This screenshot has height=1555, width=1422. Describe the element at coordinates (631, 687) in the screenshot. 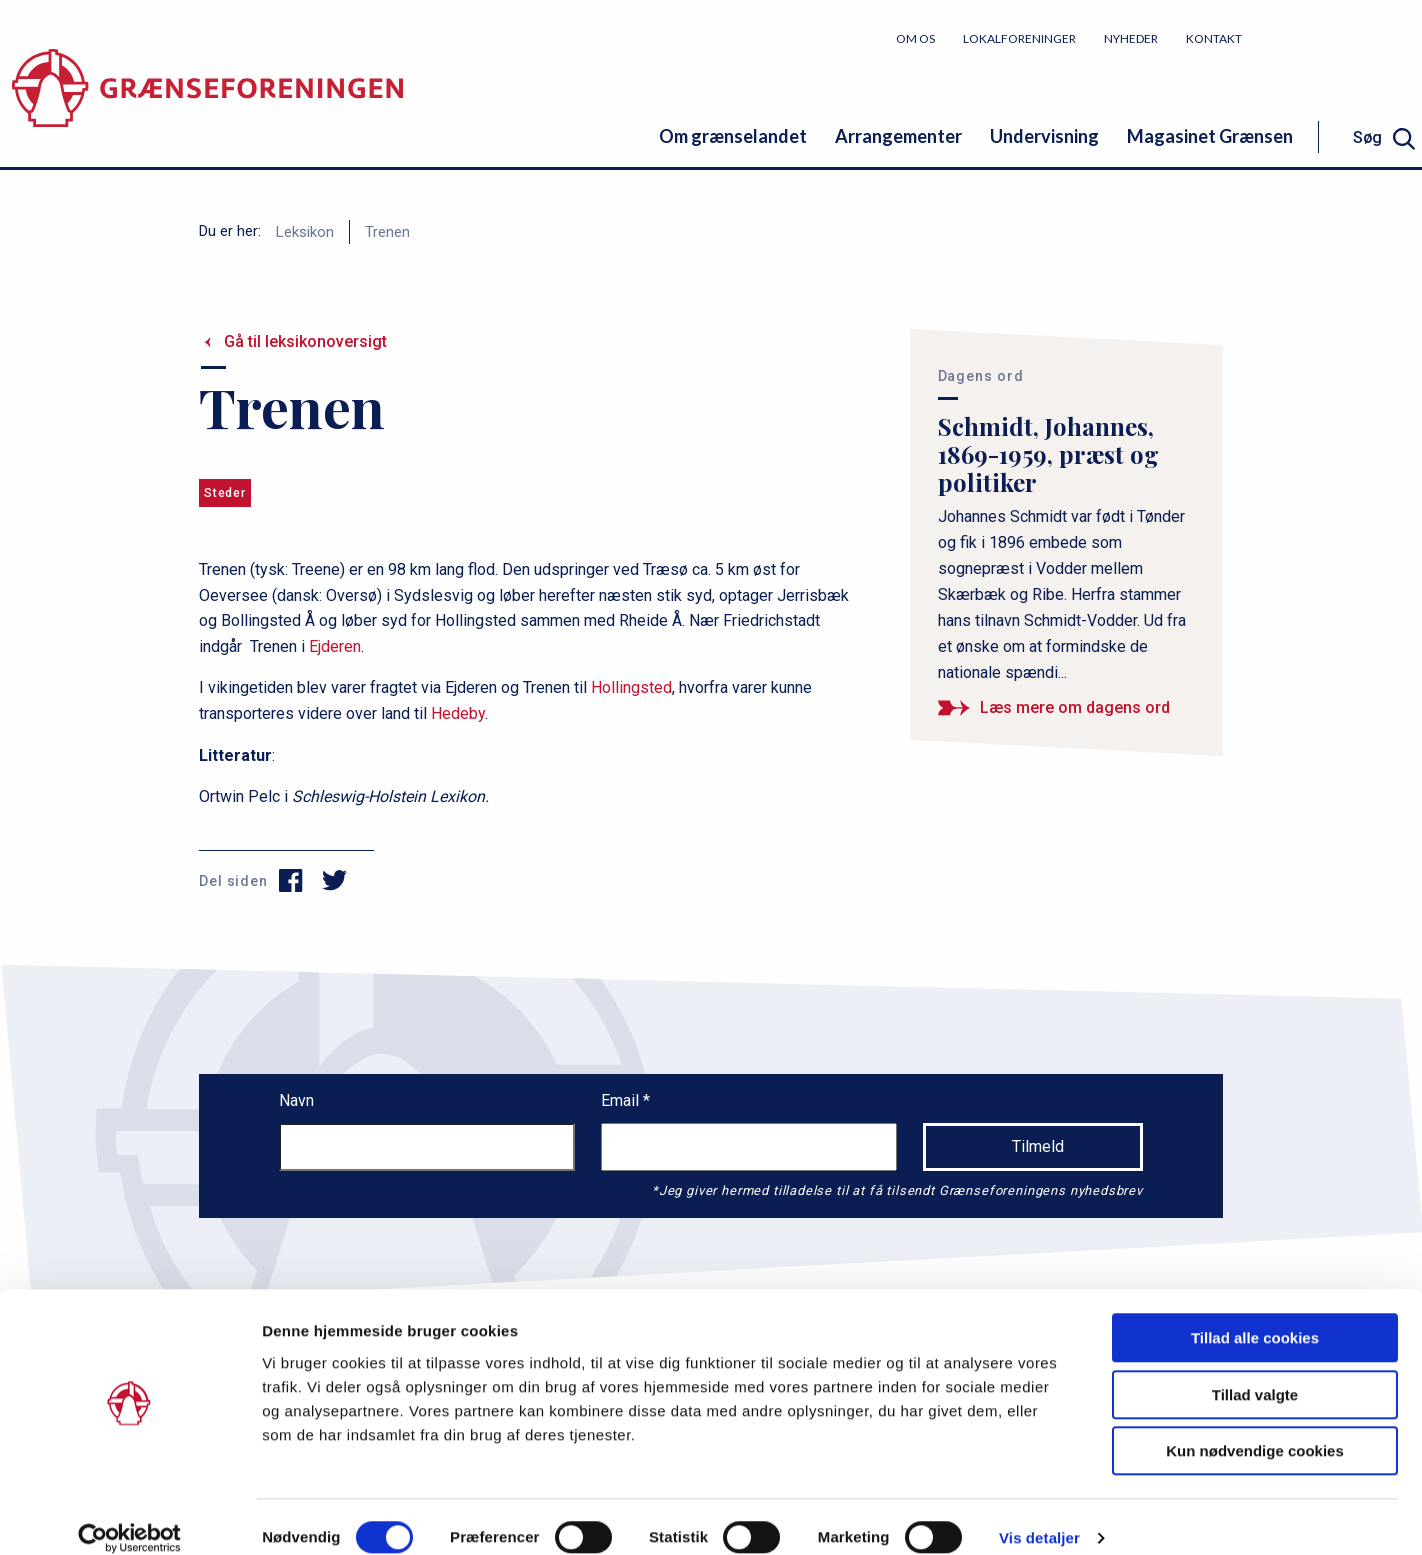

I see `Hollingsted` at that location.